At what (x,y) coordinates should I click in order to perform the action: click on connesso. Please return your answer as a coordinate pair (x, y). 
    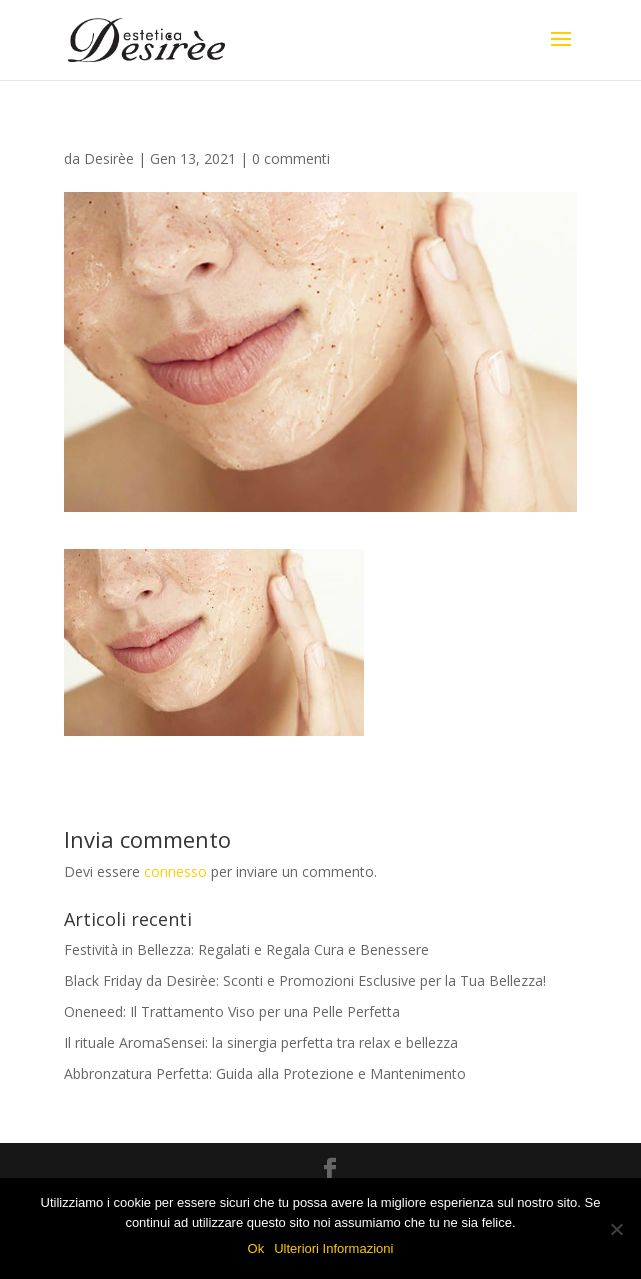
    Looking at the image, I should click on (175, 871).